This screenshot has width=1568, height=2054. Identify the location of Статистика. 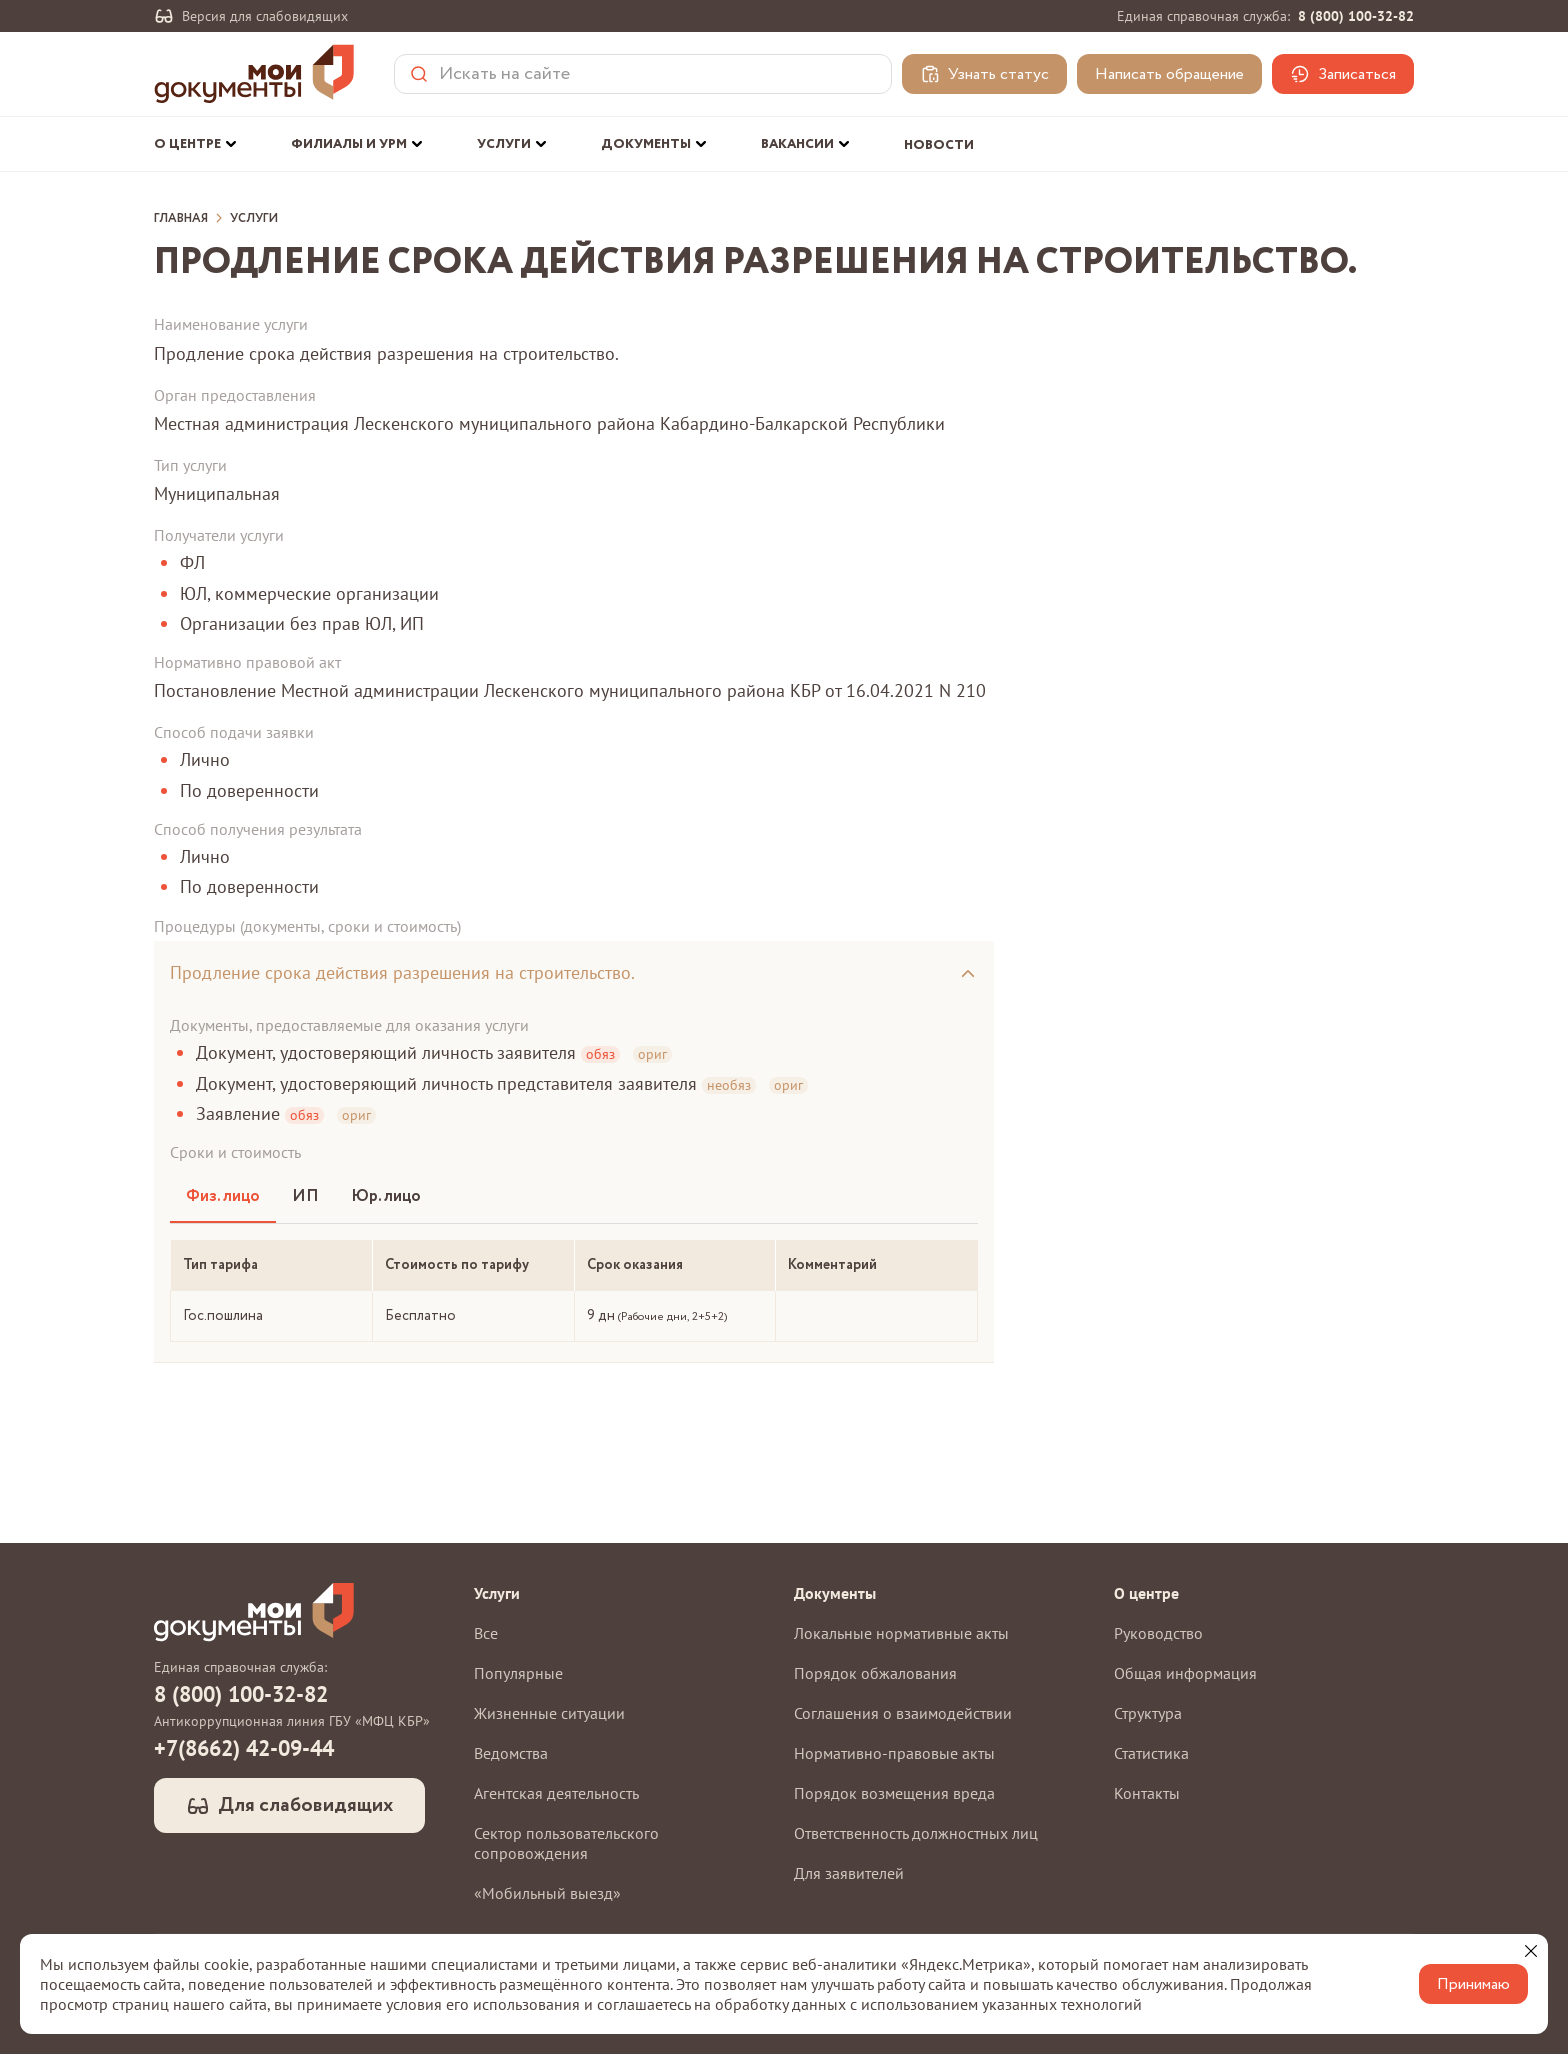
(1151, 1753).